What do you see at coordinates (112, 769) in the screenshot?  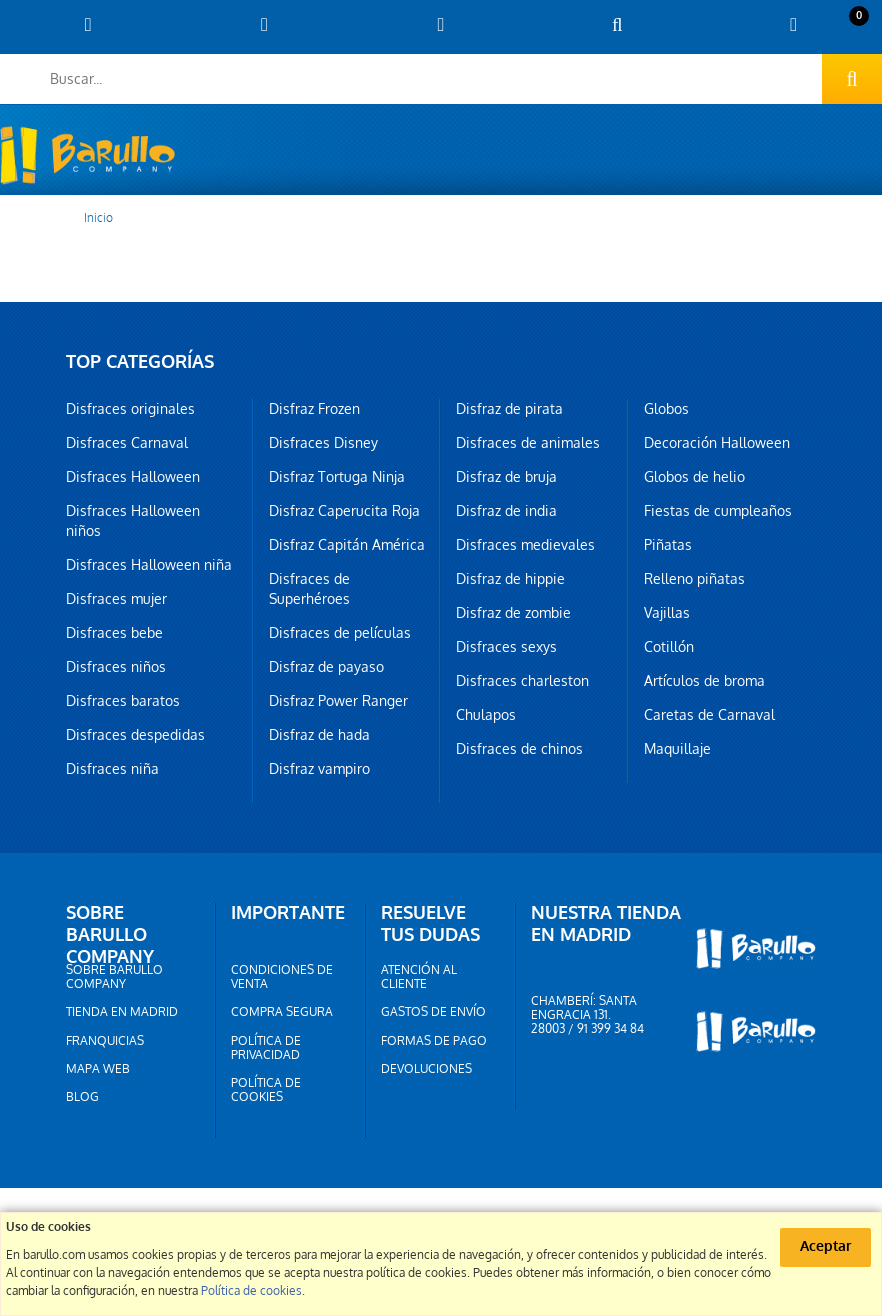 I see `Disfraces niña` at bounding box center [112, 769].